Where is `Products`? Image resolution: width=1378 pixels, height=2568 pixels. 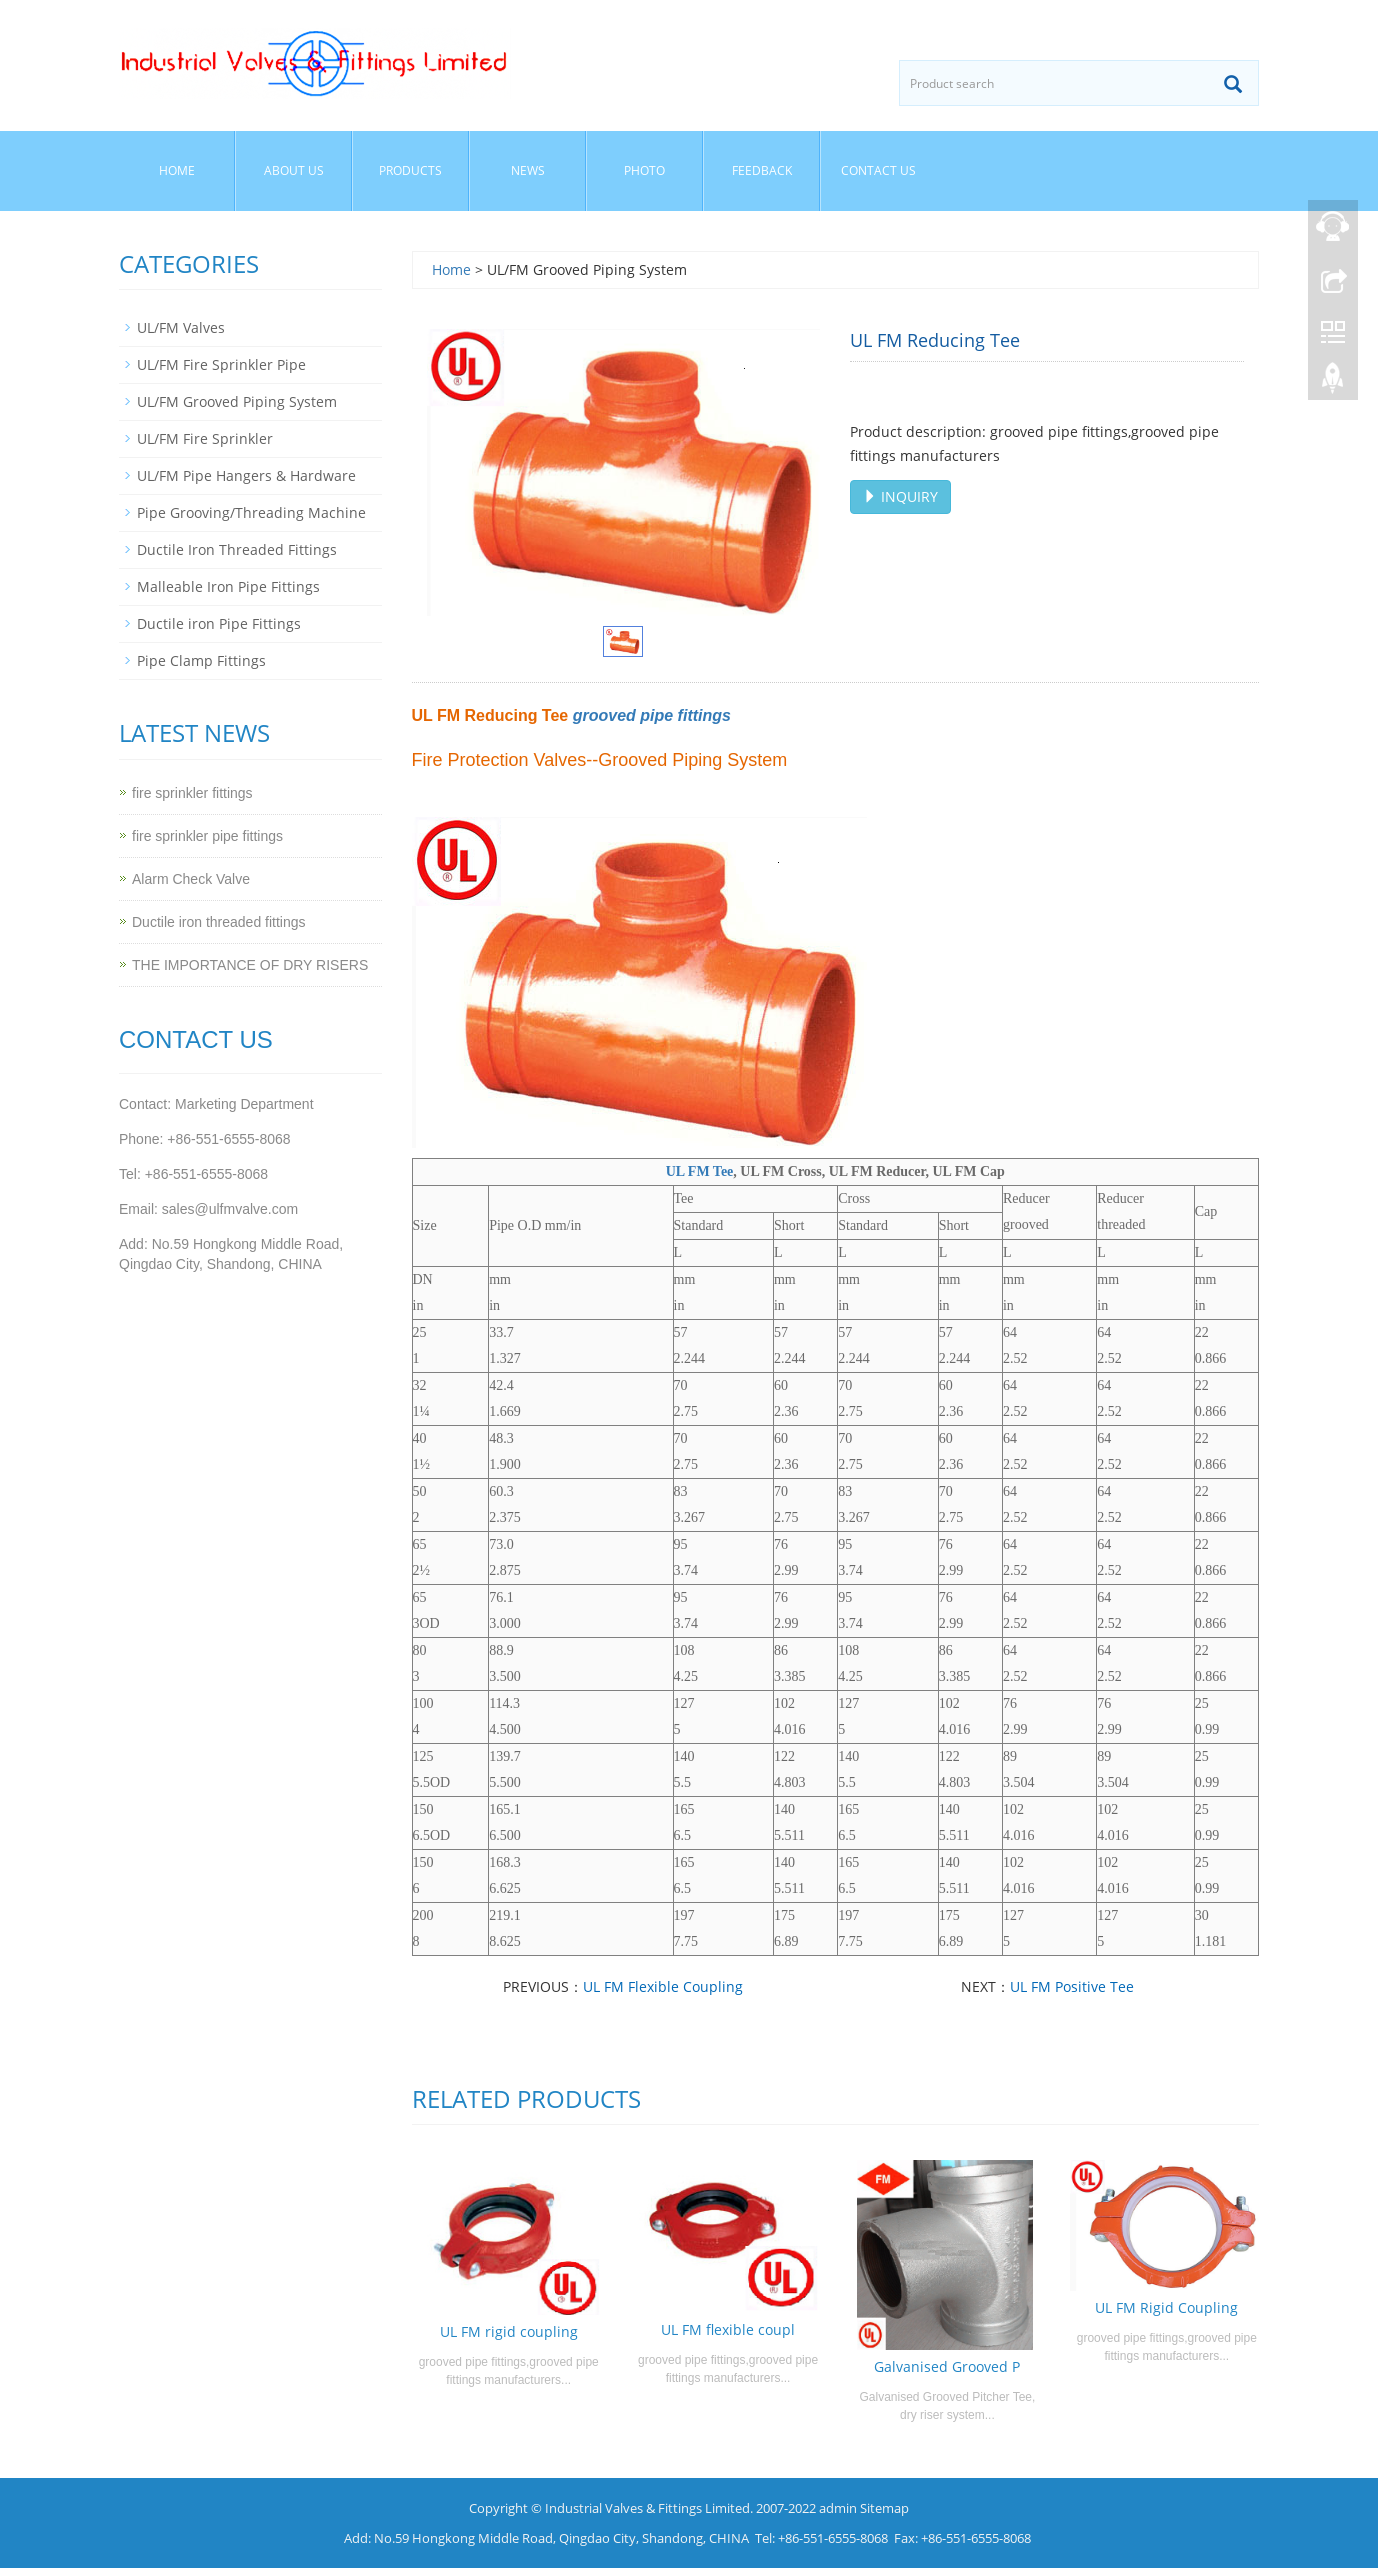 Products is located at coordinates (410, 170).